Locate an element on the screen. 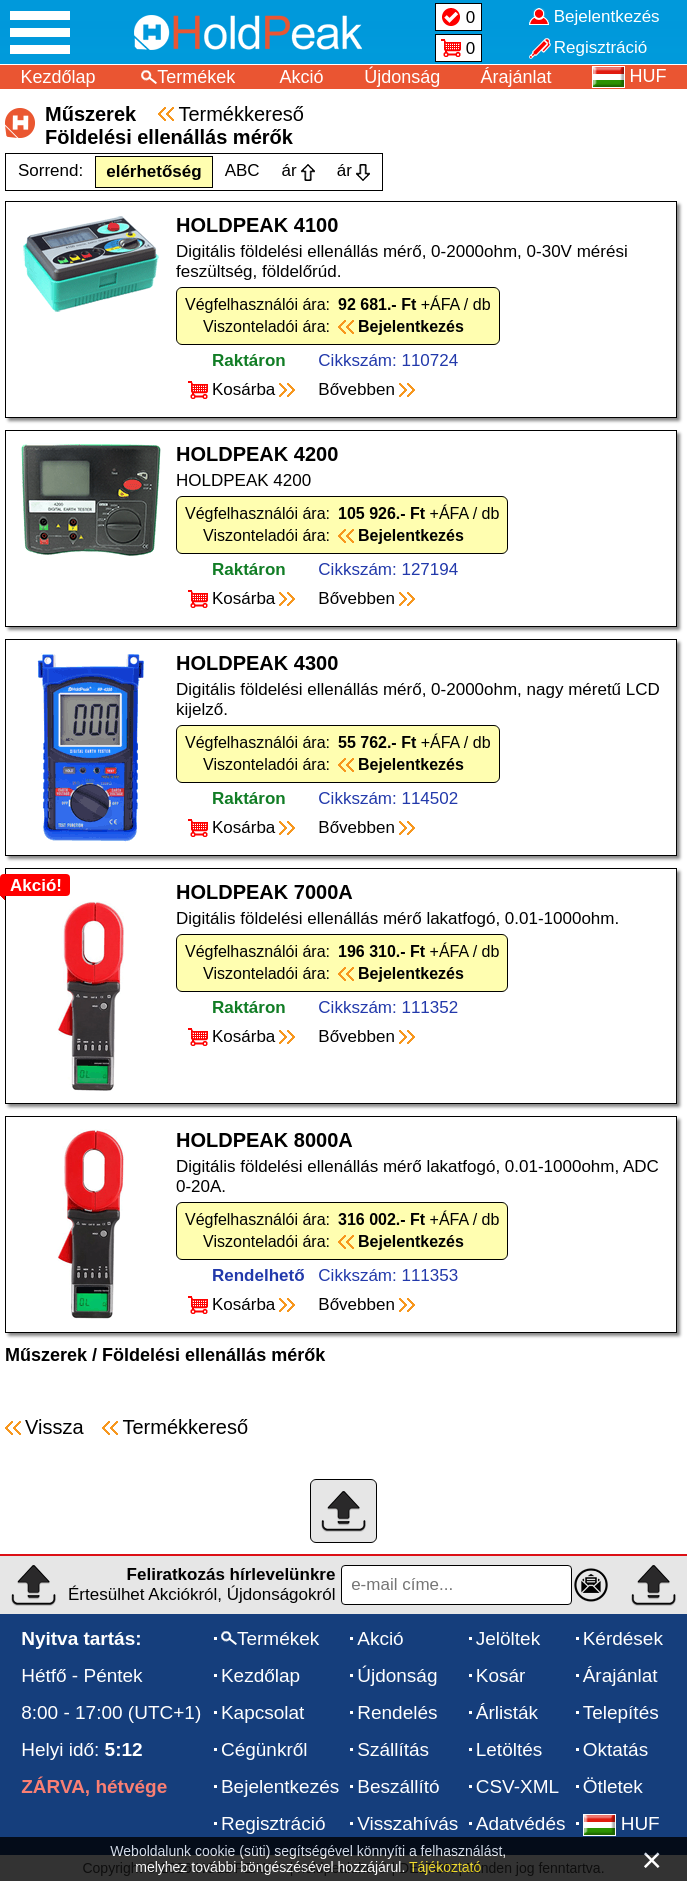 This screenshot has width=687, height=1881. Rendelés is located at coordinates (397, 1712).